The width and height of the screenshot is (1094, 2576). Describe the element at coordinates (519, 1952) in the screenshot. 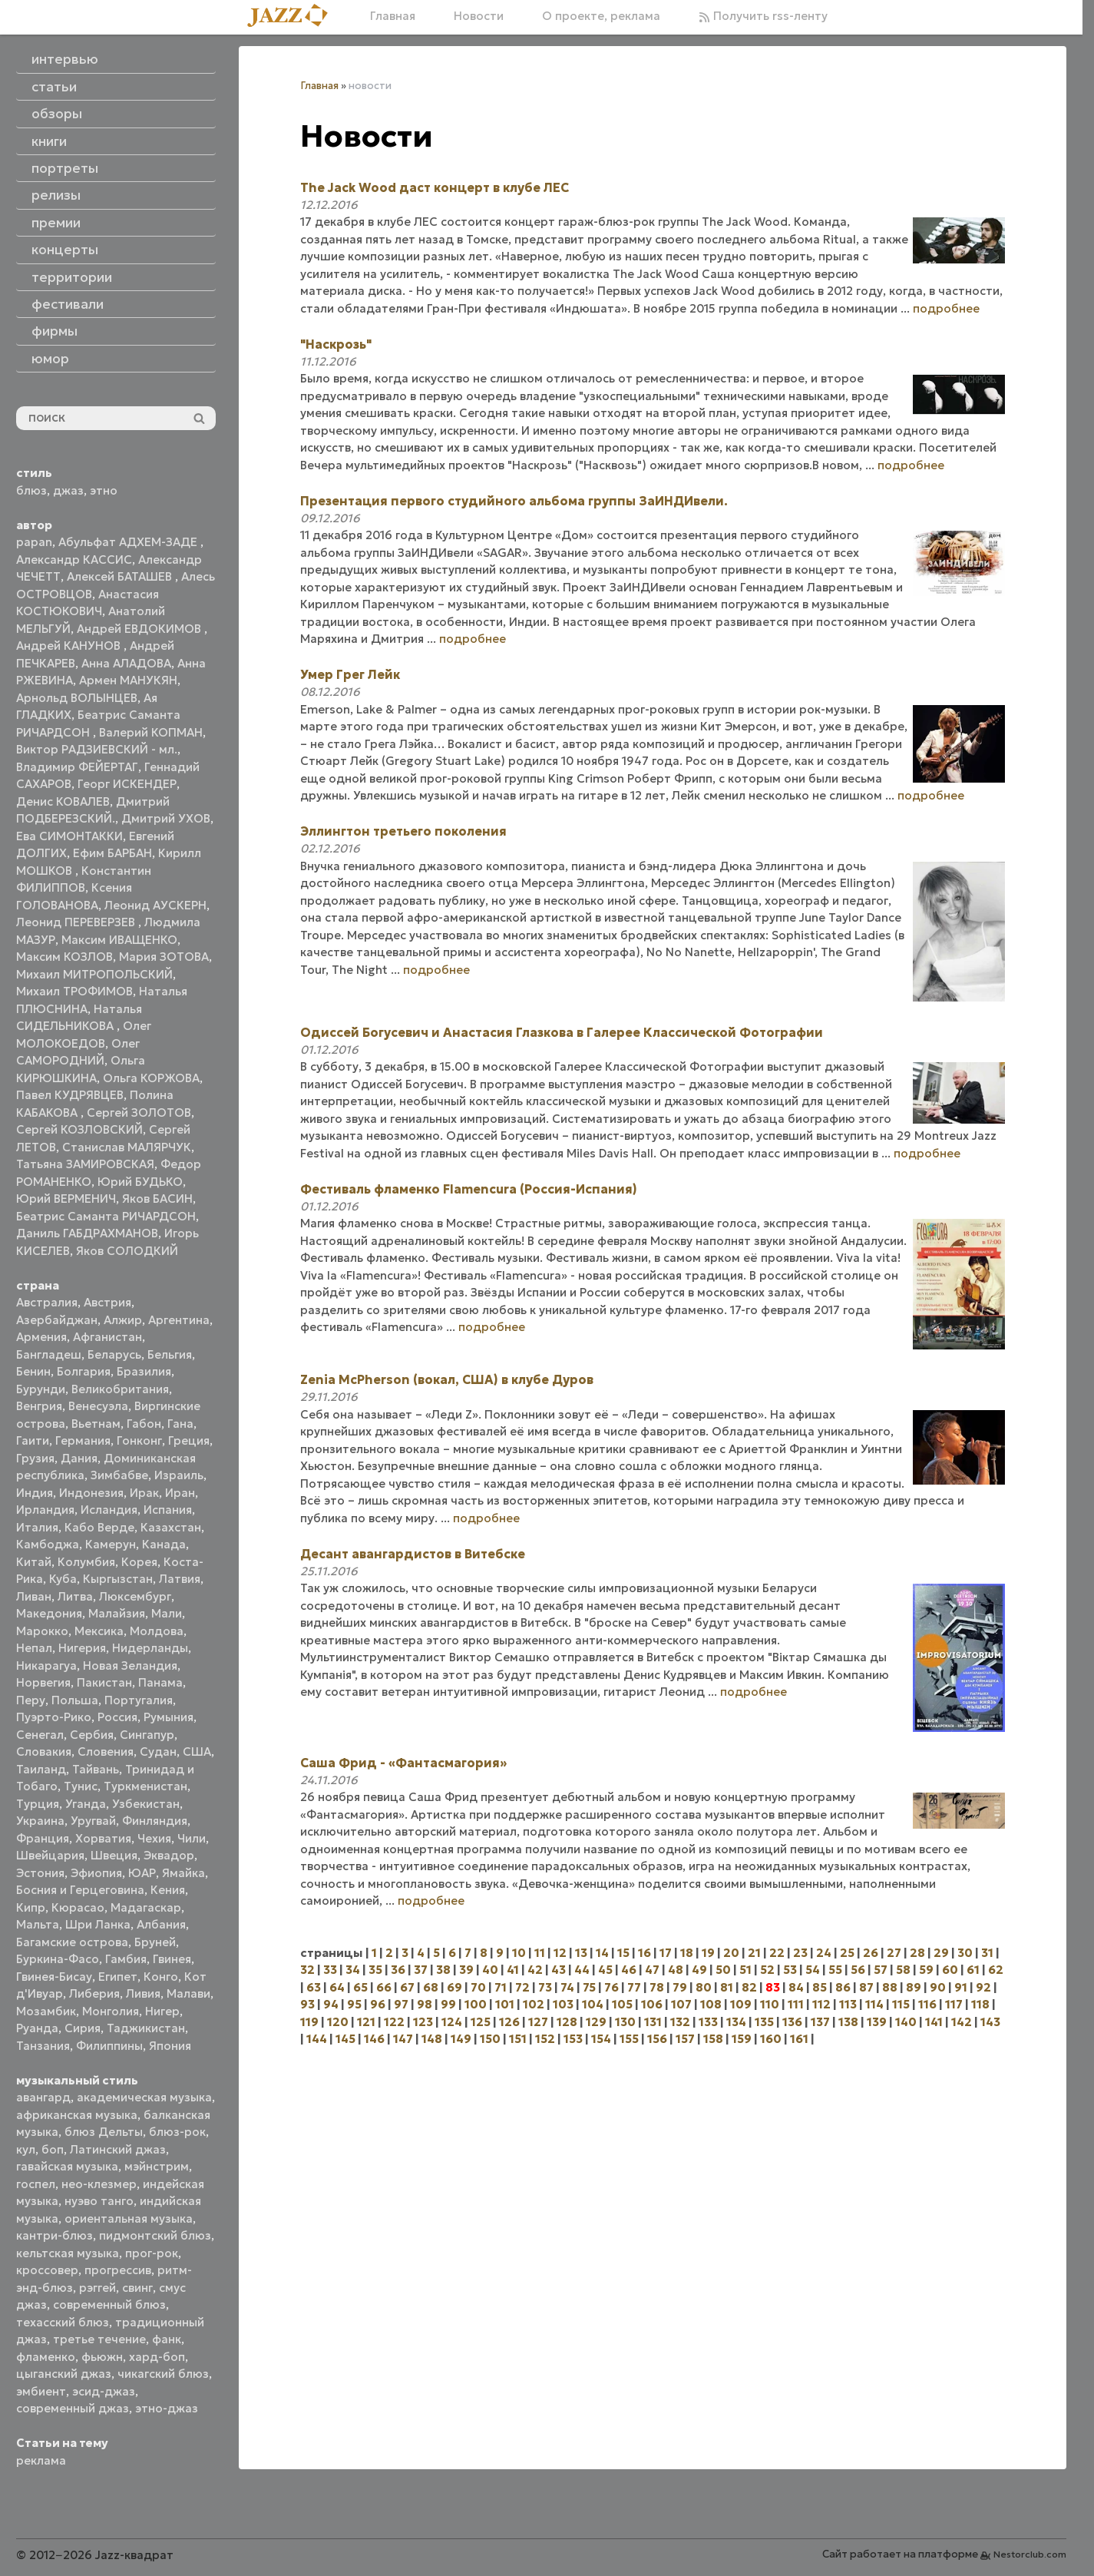

I see `10` at that location.